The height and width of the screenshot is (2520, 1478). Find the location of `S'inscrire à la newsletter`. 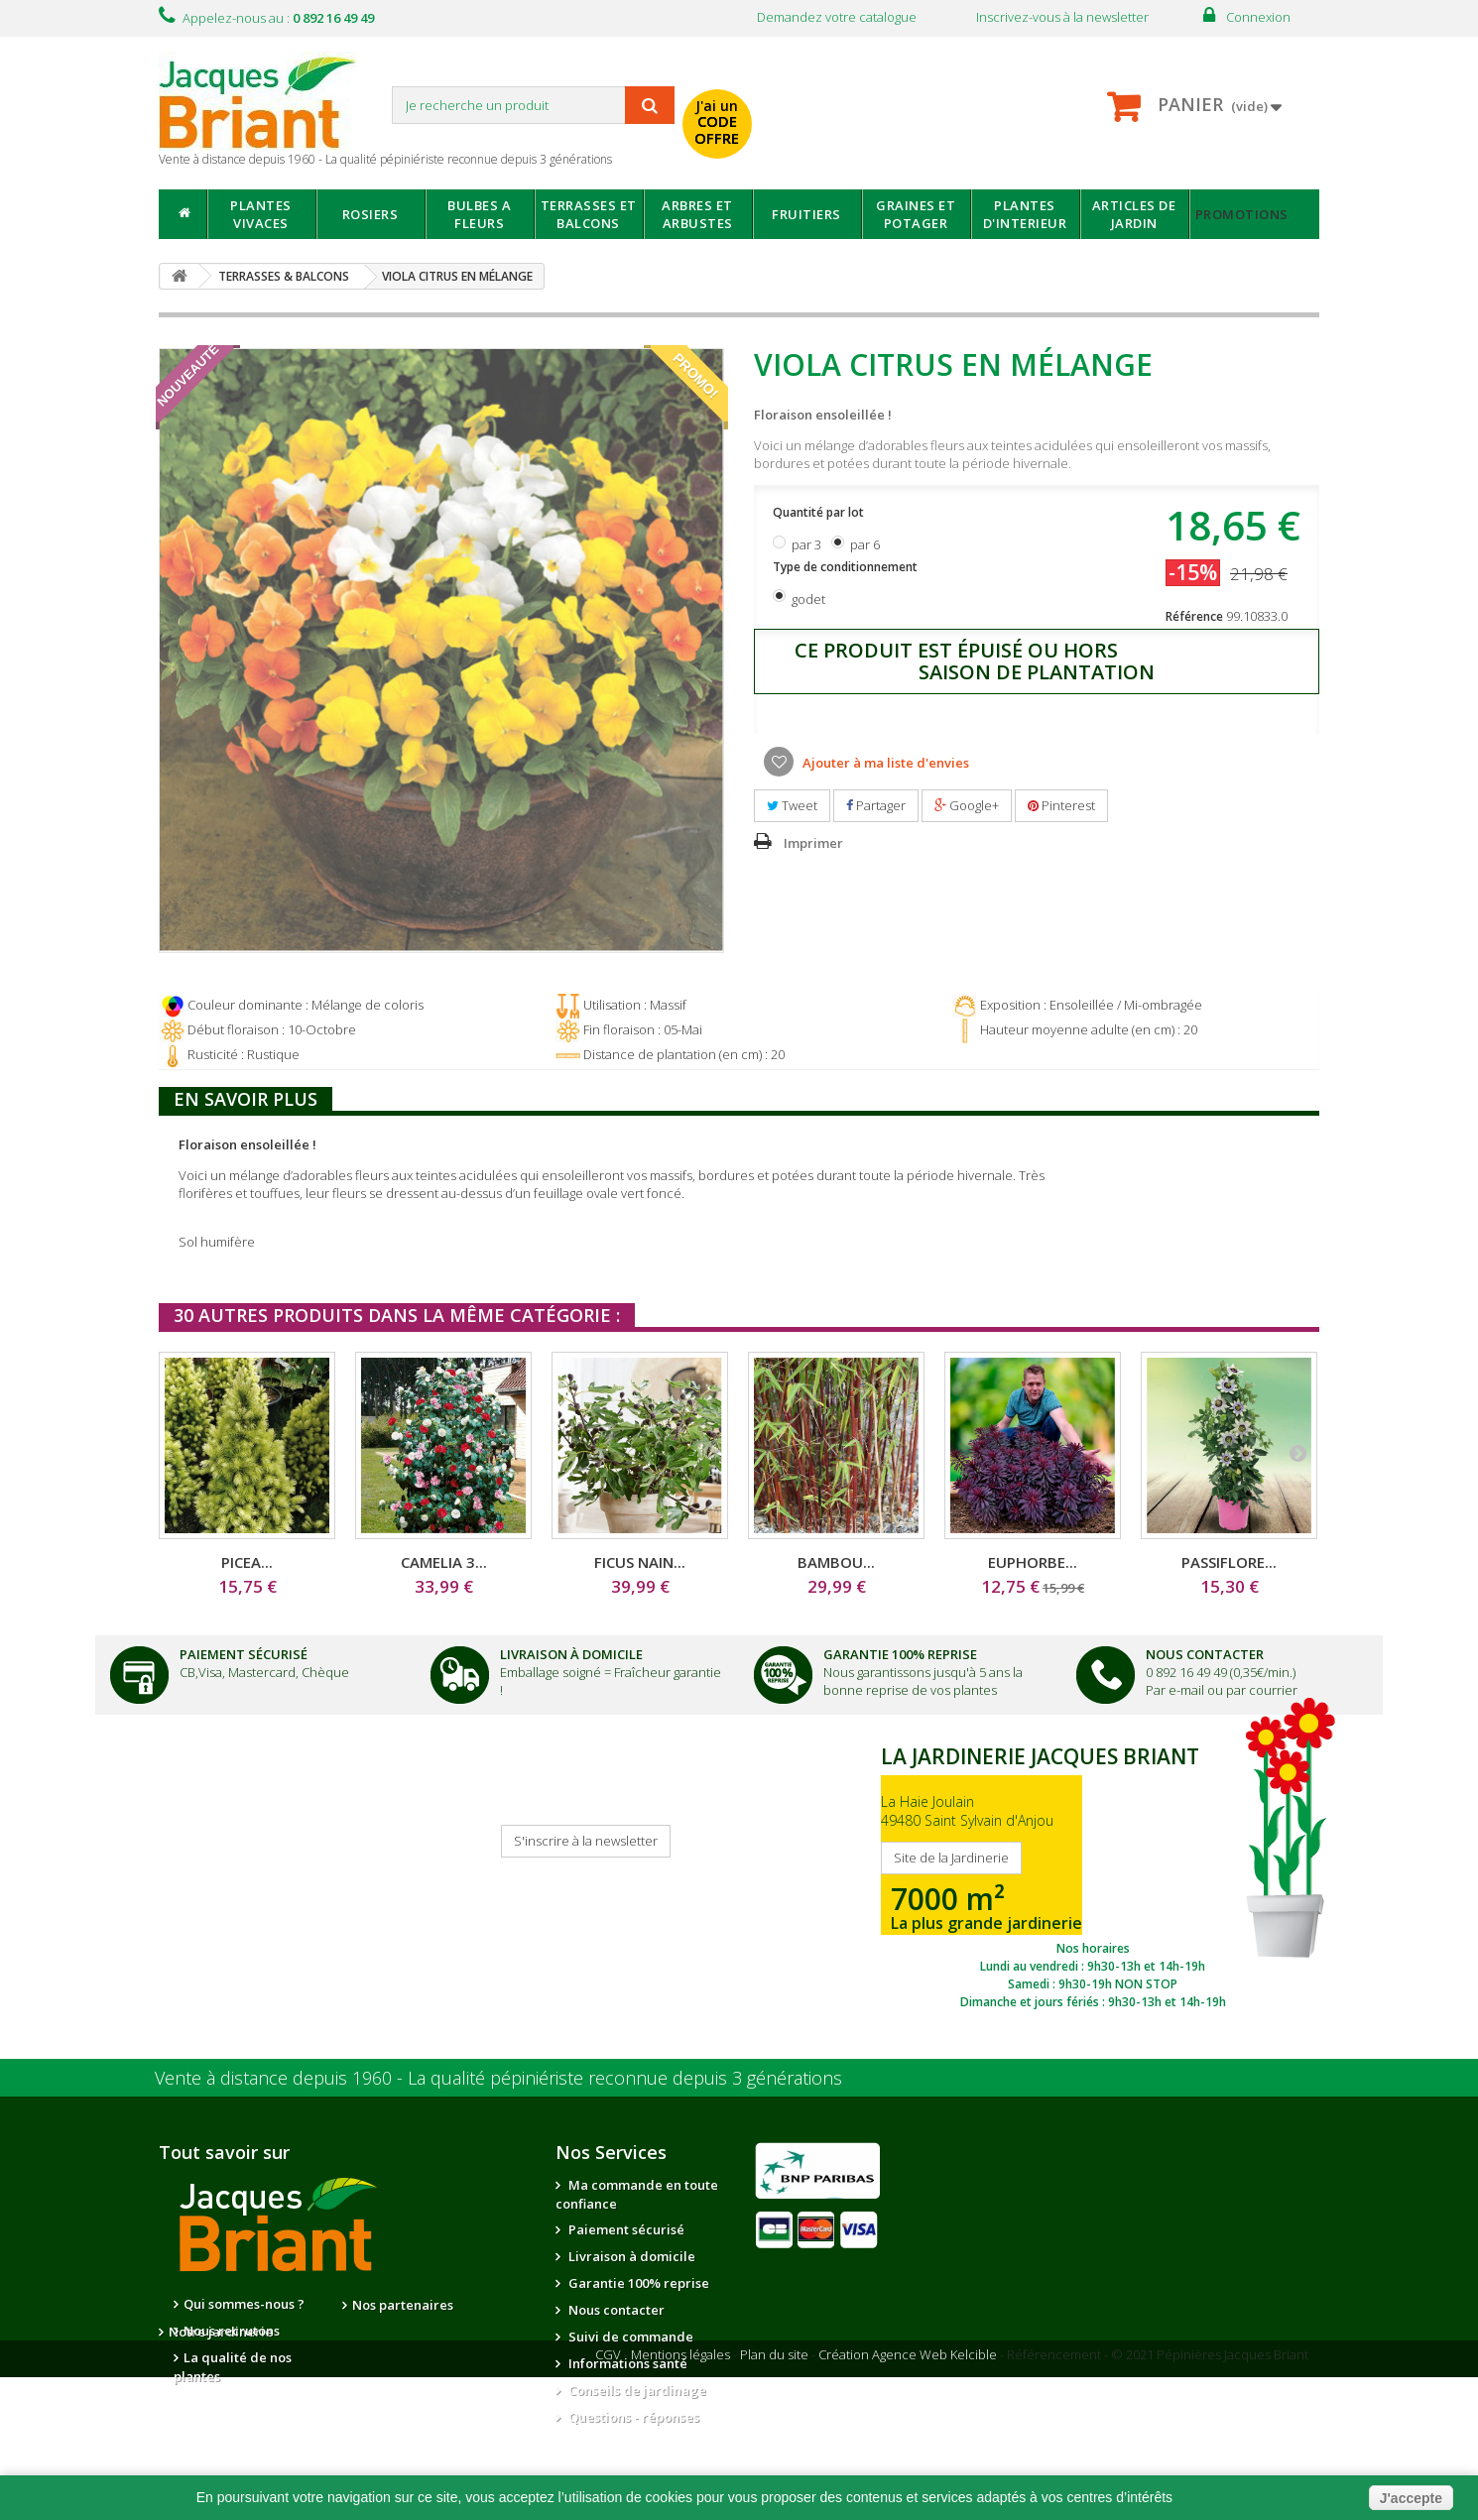

S'inscrire à la newsletter is located at coordinates (586, 1841).